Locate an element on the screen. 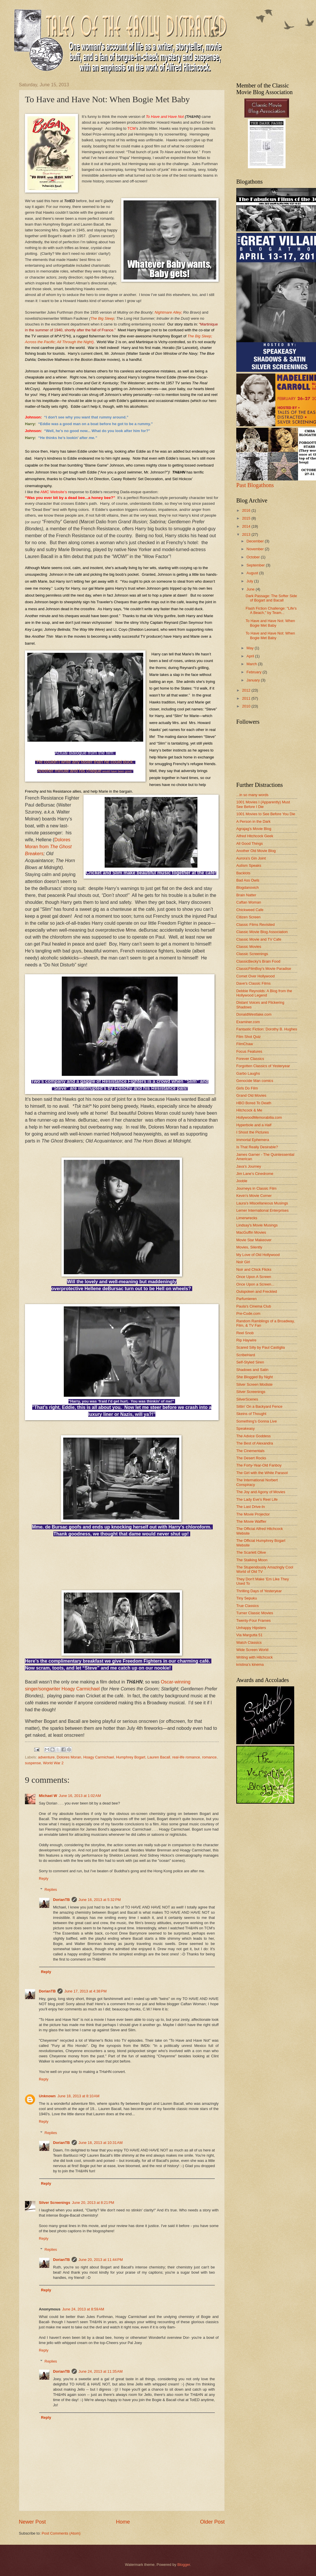  ClassicBecky's Brain Food is located at coordinates (258, 961).